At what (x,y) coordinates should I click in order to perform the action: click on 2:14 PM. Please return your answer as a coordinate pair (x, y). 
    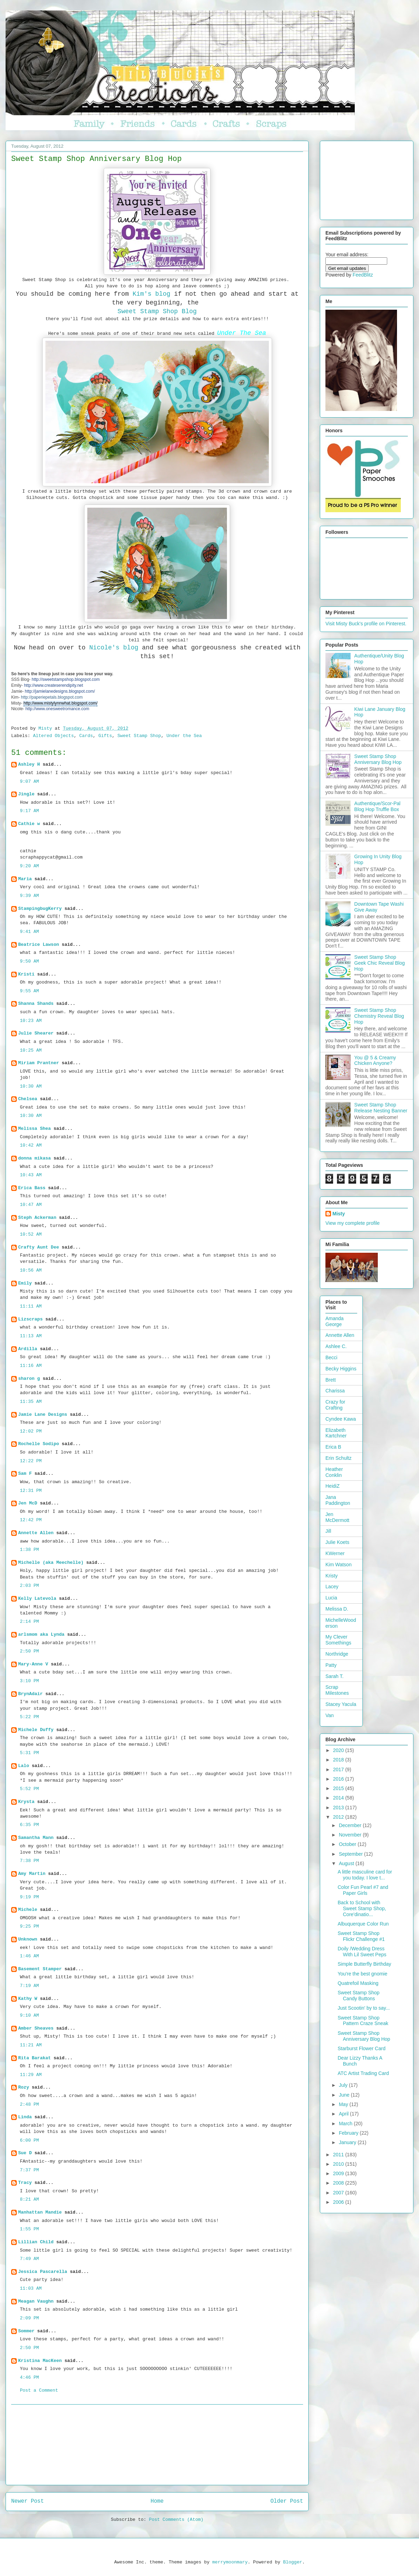
    Looking at the image, I should click on (29, 1621).